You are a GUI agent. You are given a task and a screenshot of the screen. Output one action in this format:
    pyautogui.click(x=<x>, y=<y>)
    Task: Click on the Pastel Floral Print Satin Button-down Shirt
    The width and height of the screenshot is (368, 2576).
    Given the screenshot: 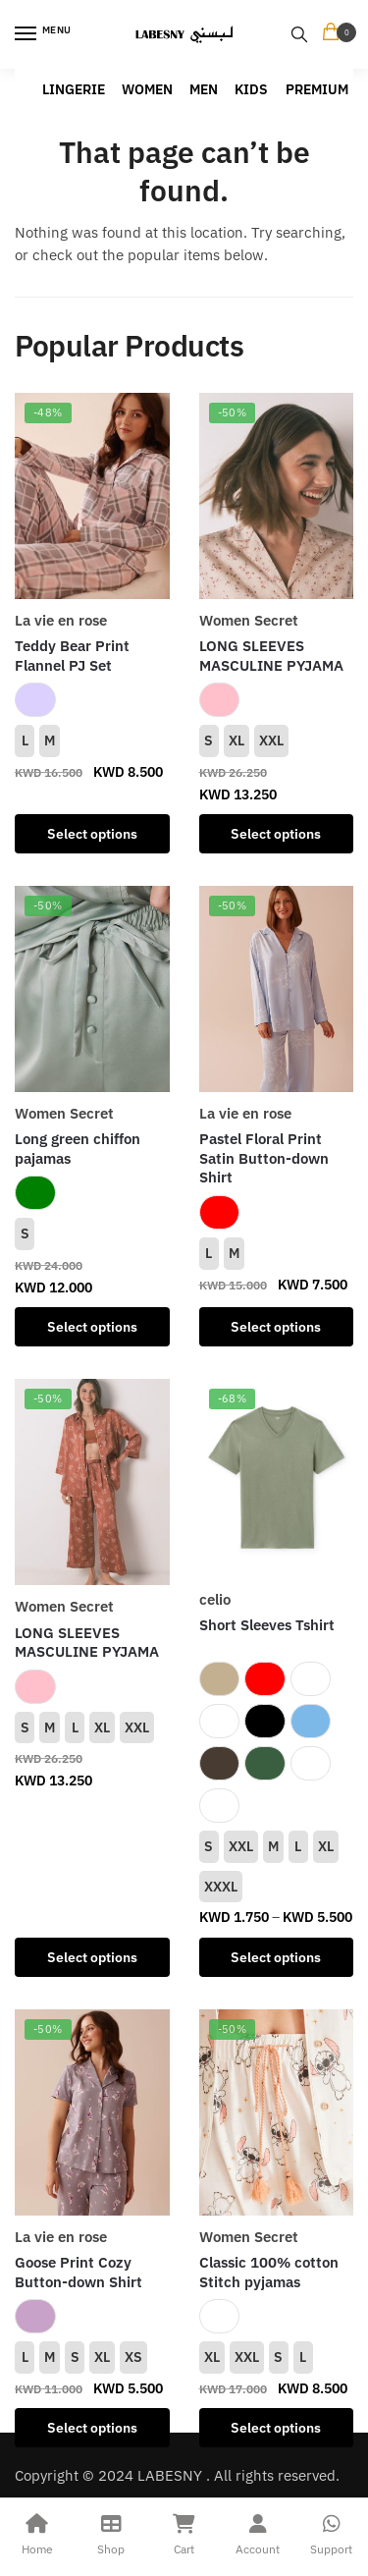 What is the action you would take?
    pyautogui.click(x=264, y=1157)
    